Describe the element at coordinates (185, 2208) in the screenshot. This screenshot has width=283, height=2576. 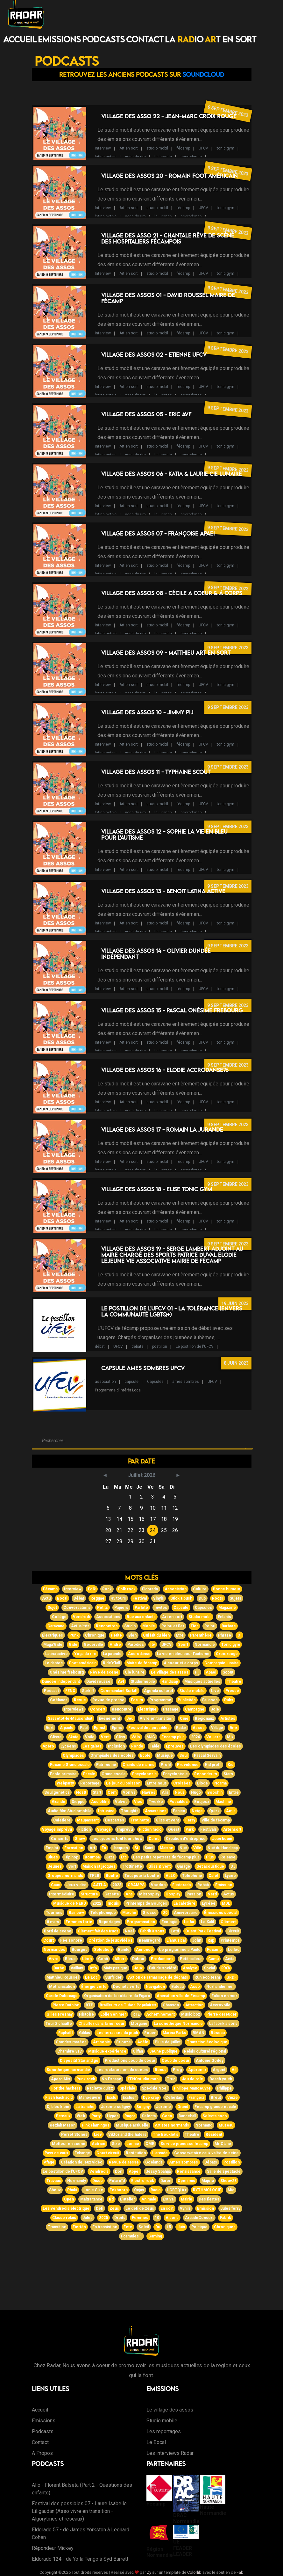
I see `Vynils` at that location.